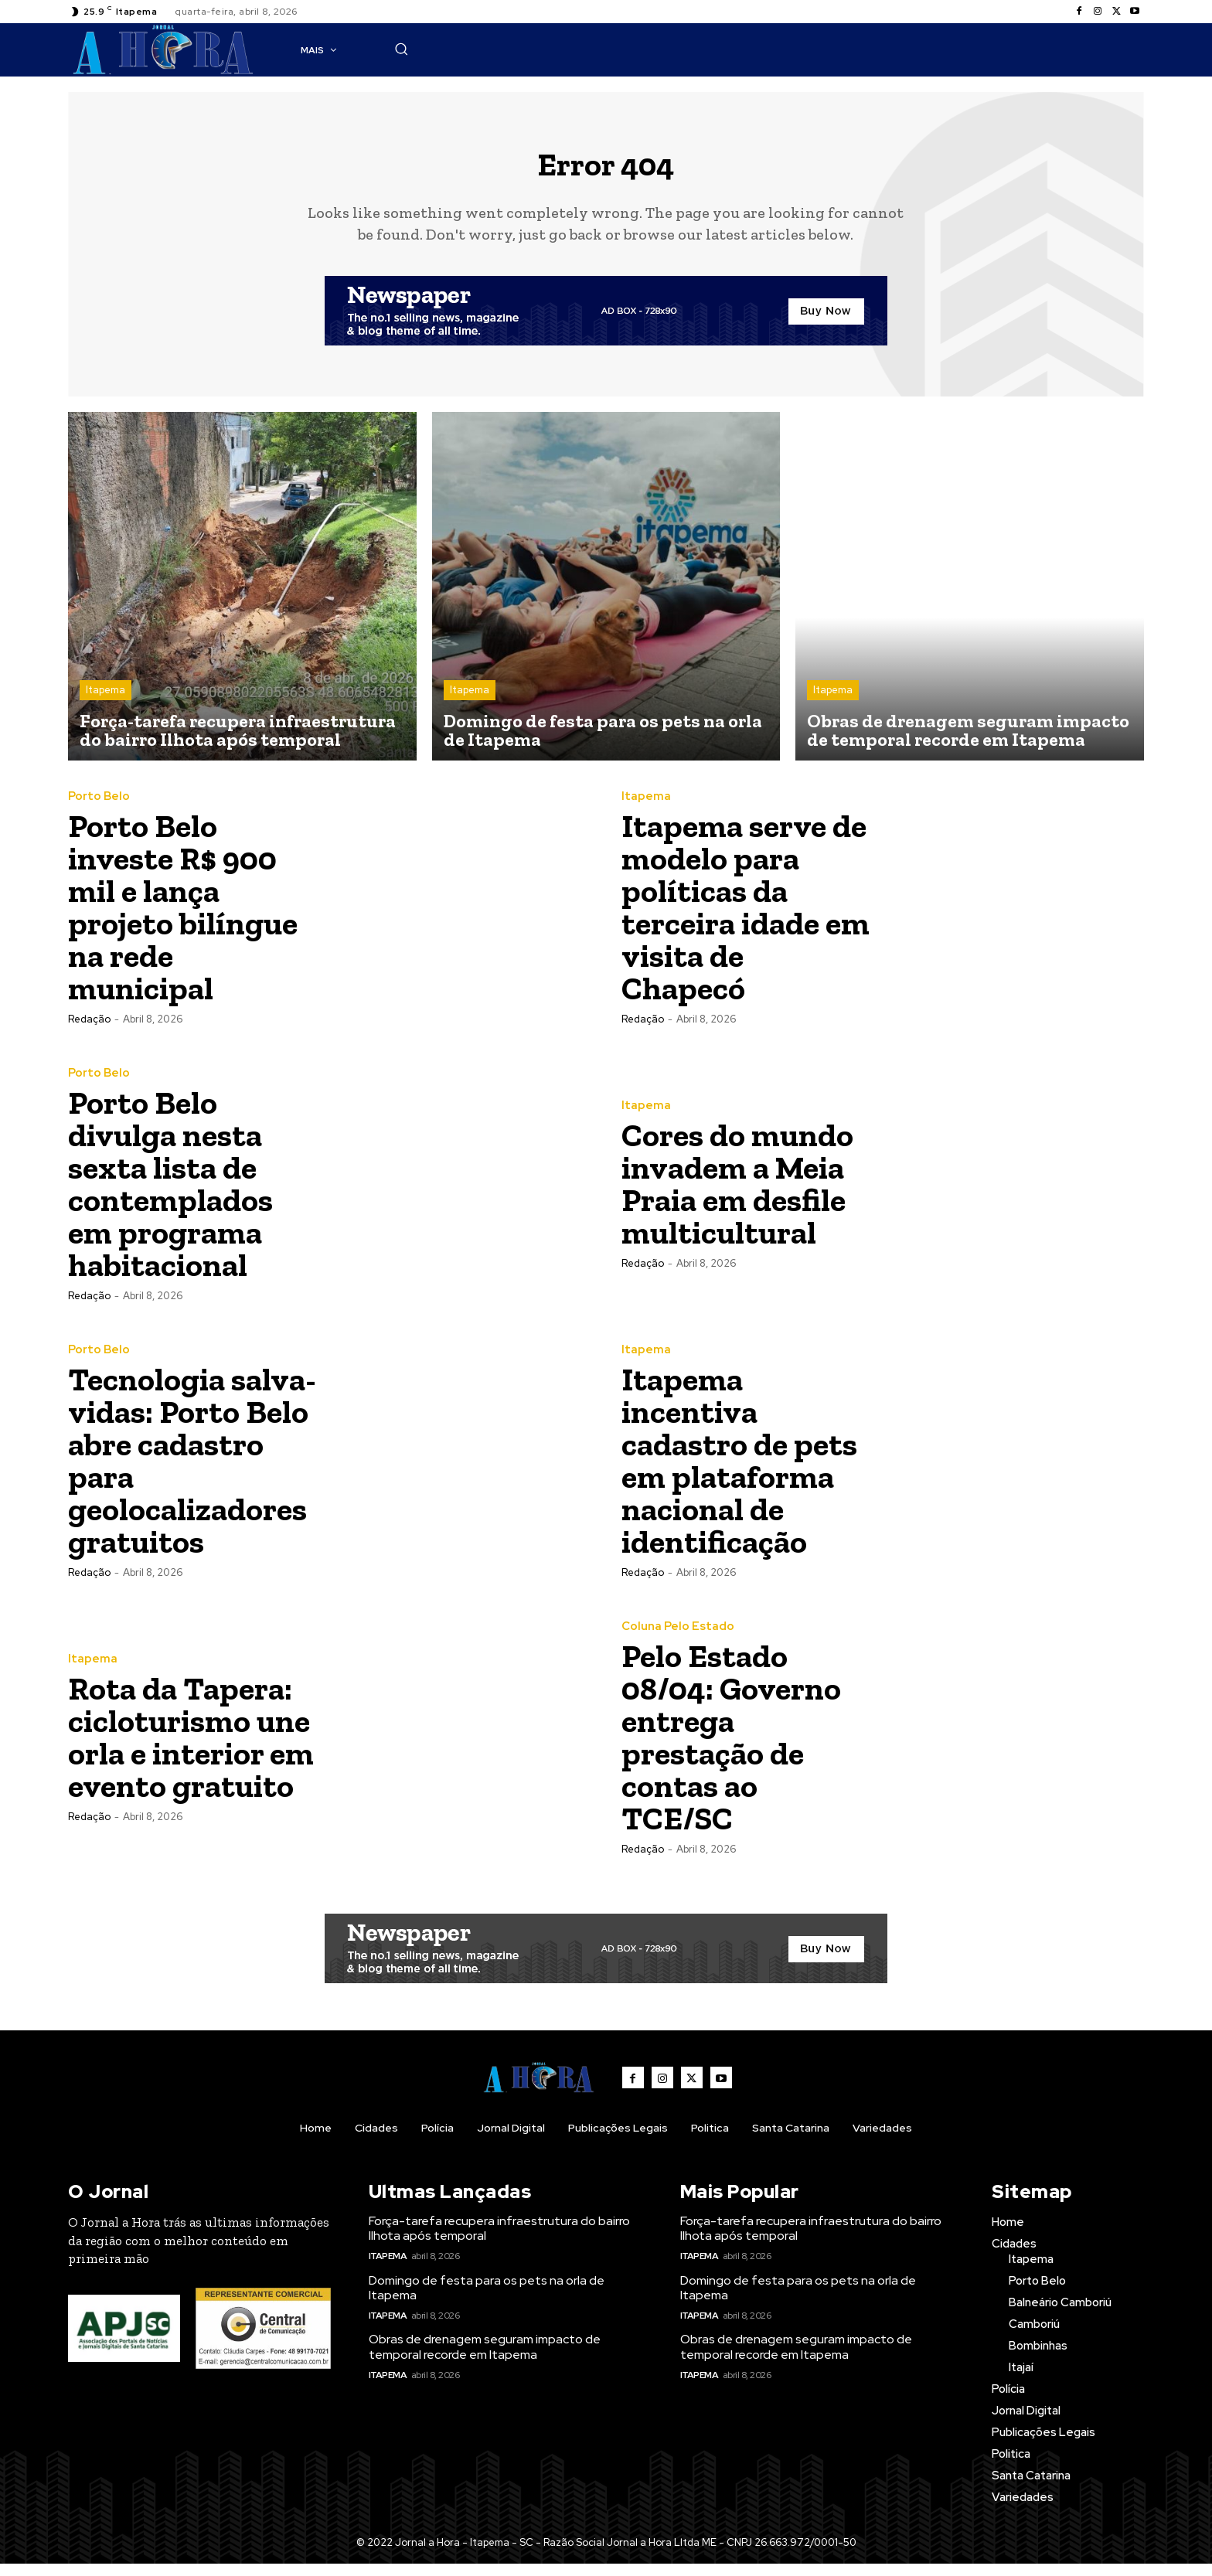  Describe the element at coordinates (737, 1196) in the screenshot. I see `Cores do mundo invadem a Meia Praia em desfile multicultural` at that location.